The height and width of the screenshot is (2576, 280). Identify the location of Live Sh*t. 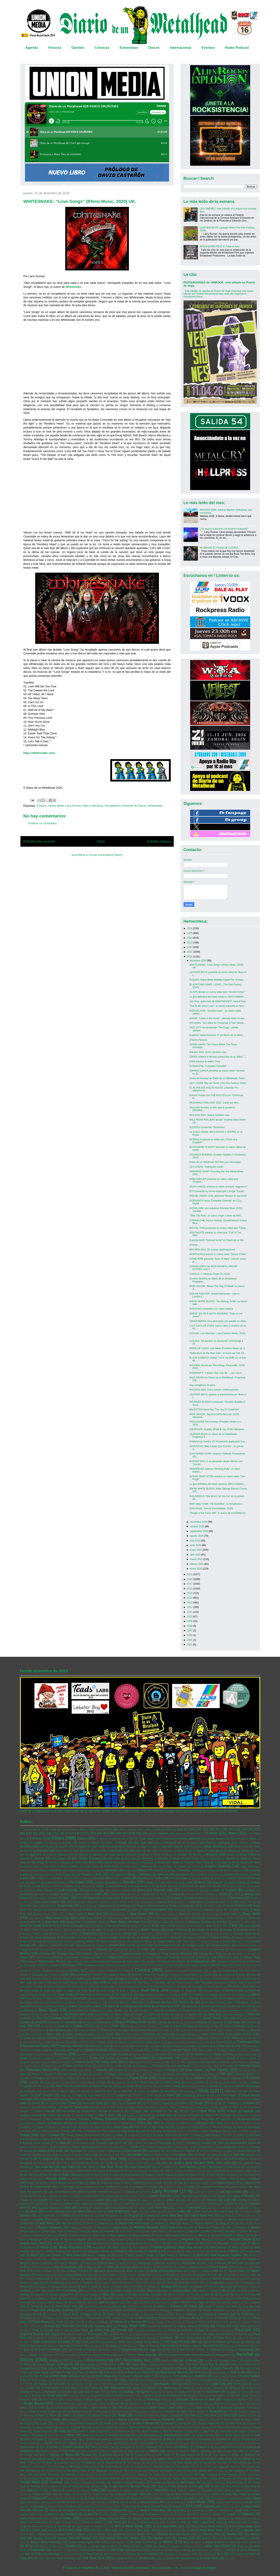
(97, 2211).